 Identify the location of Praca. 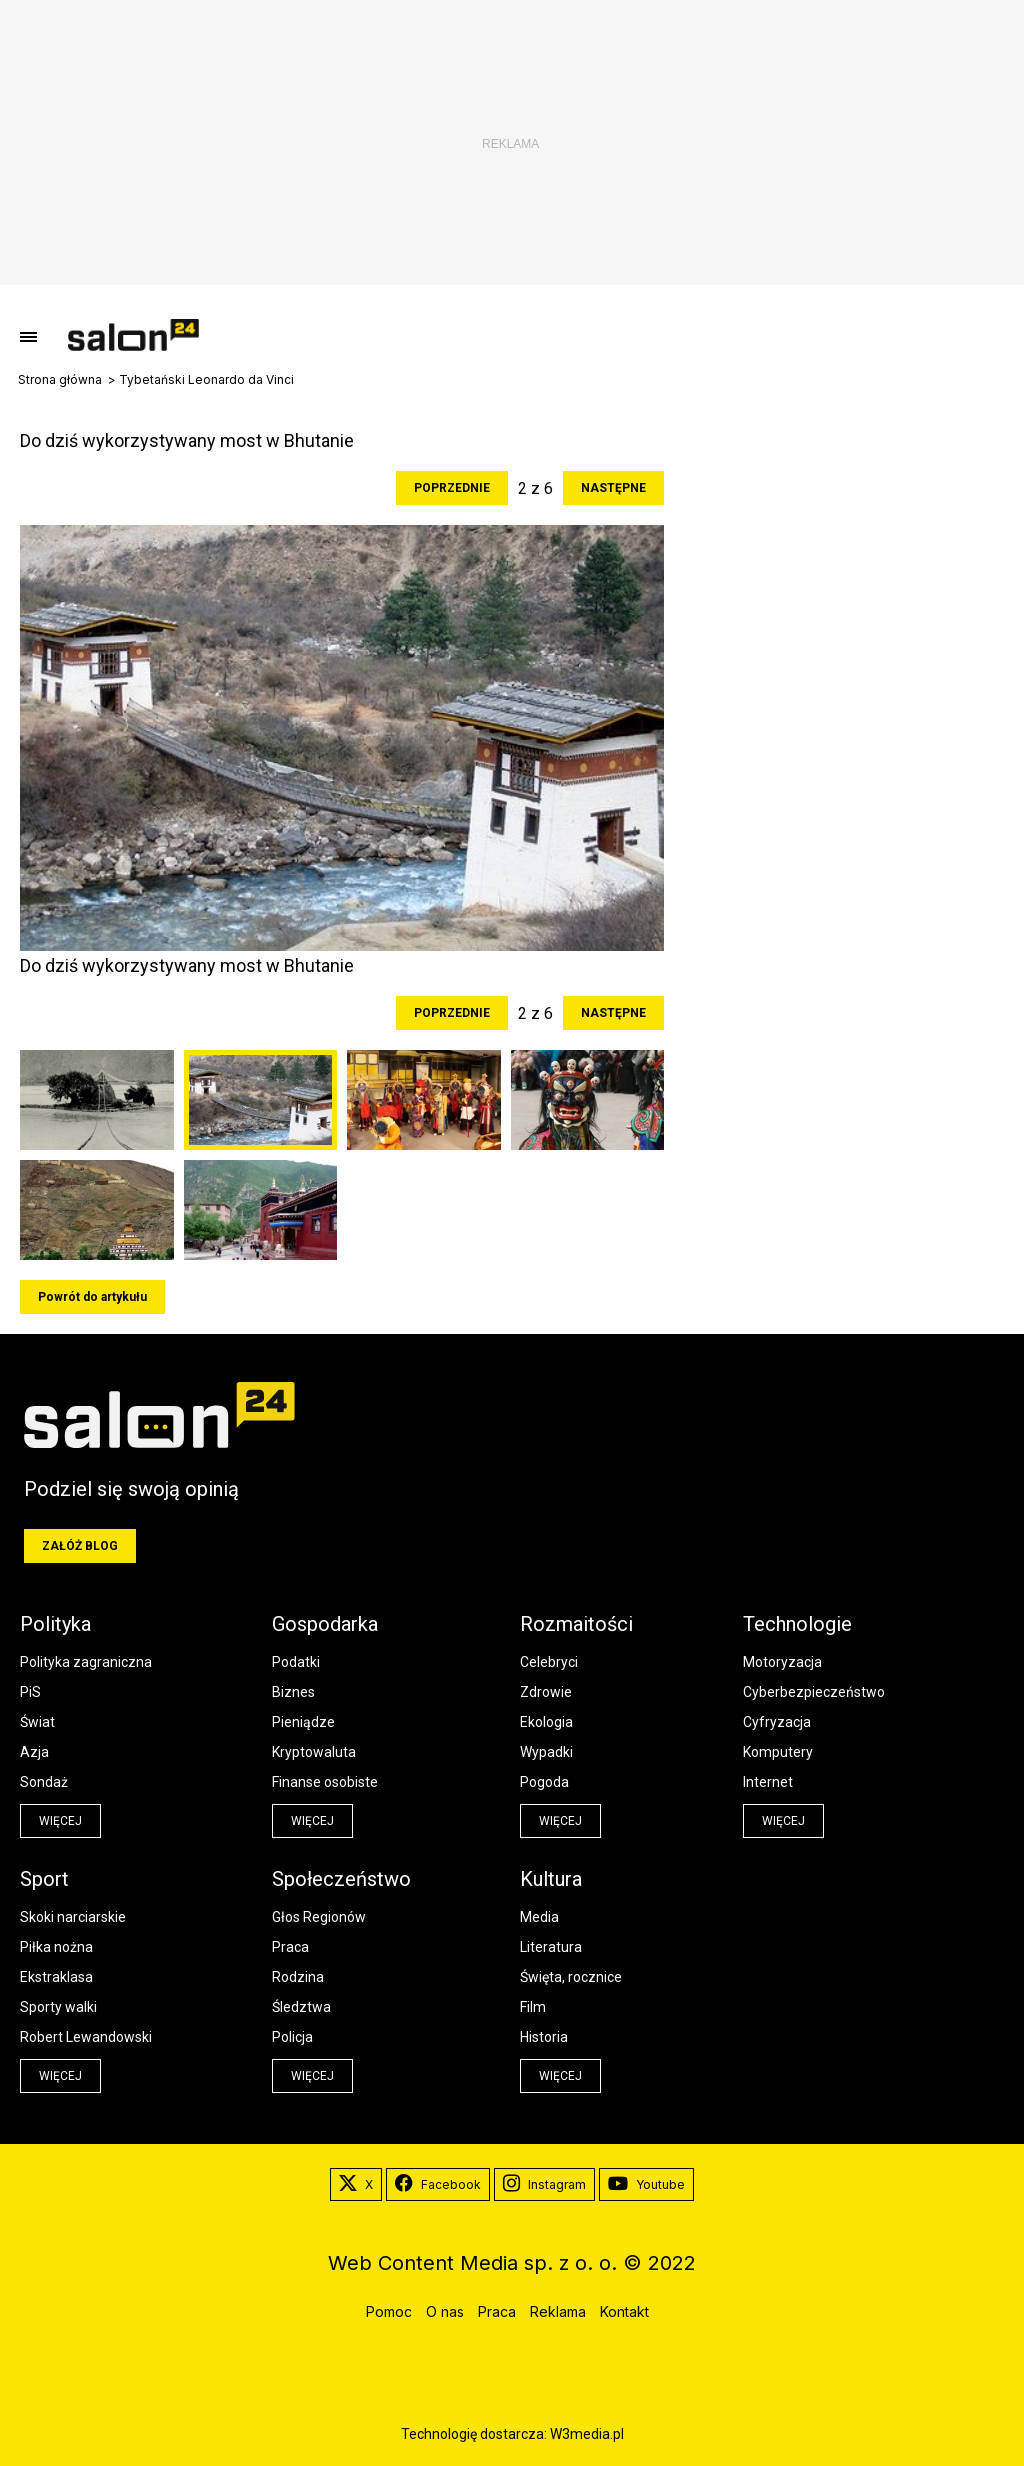
(290, 1947).